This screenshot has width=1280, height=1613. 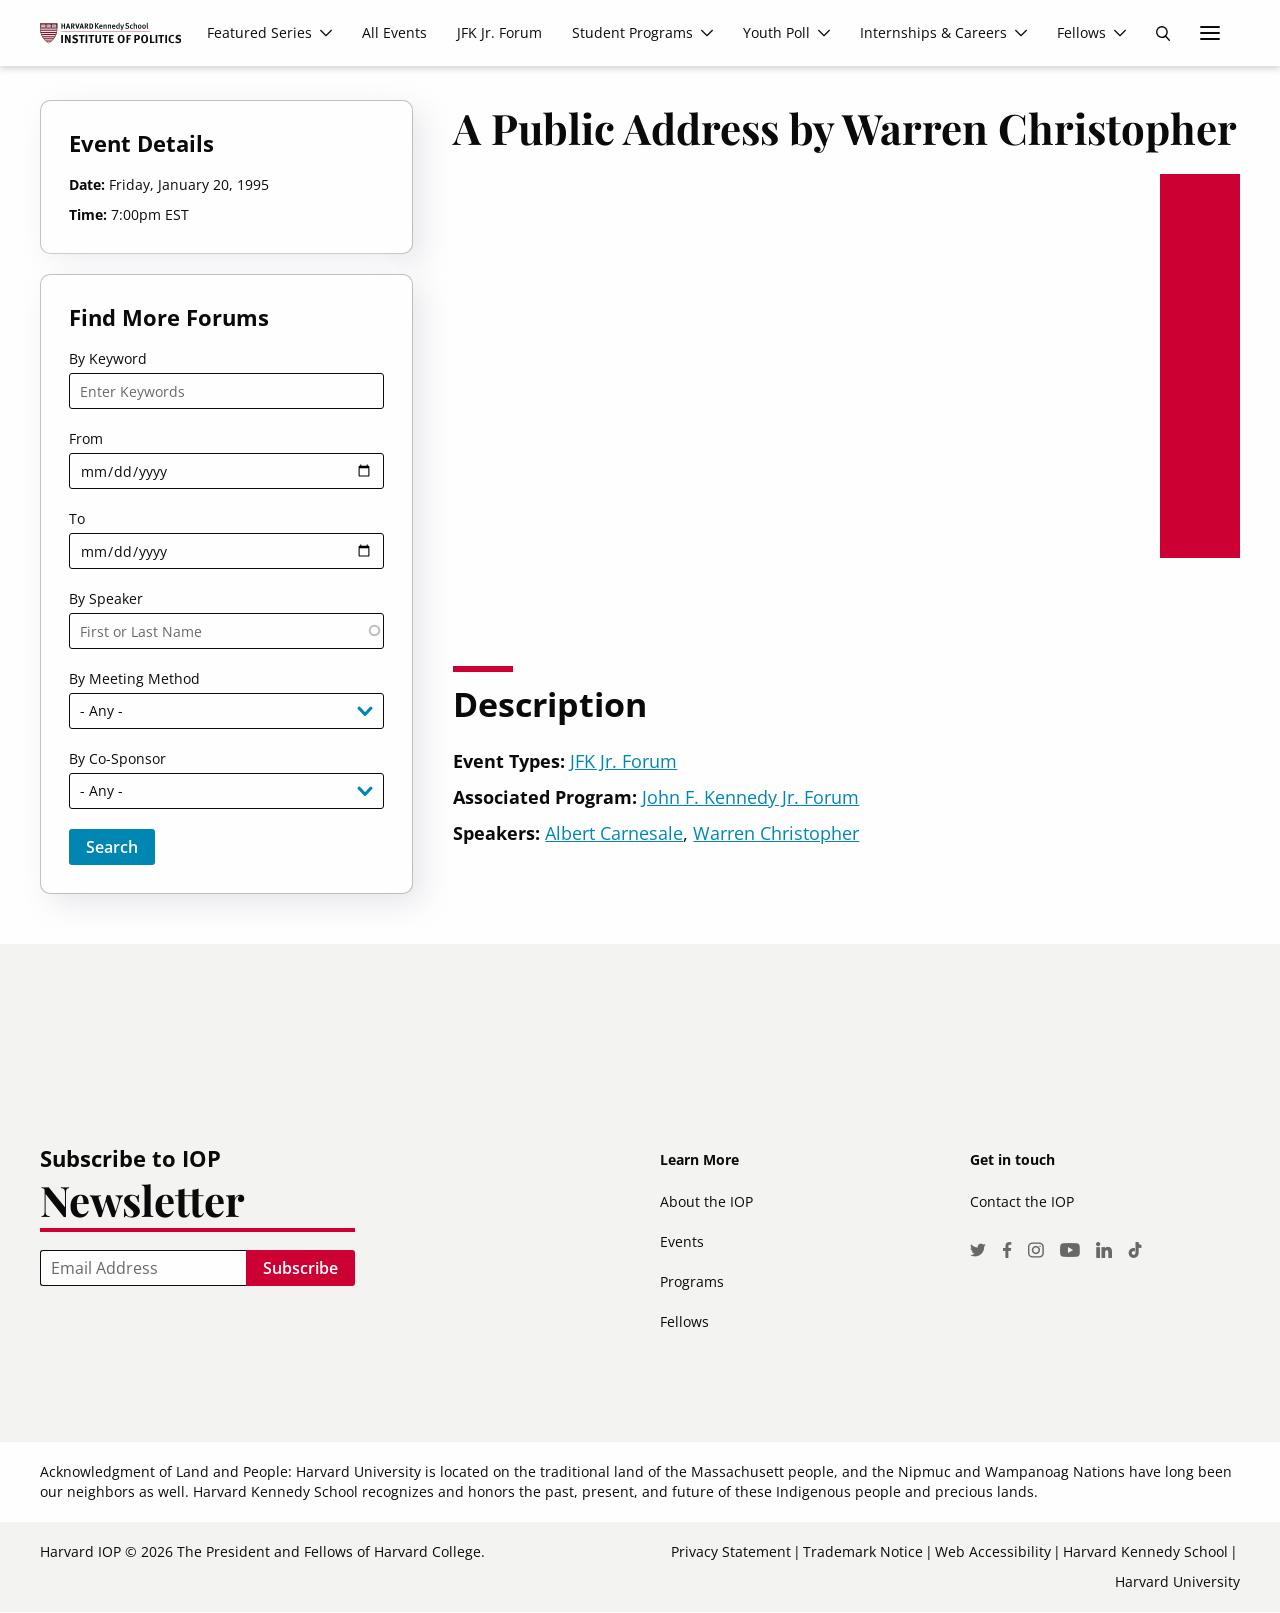 I want to click on By Speaker, so click(x=106, y=598).